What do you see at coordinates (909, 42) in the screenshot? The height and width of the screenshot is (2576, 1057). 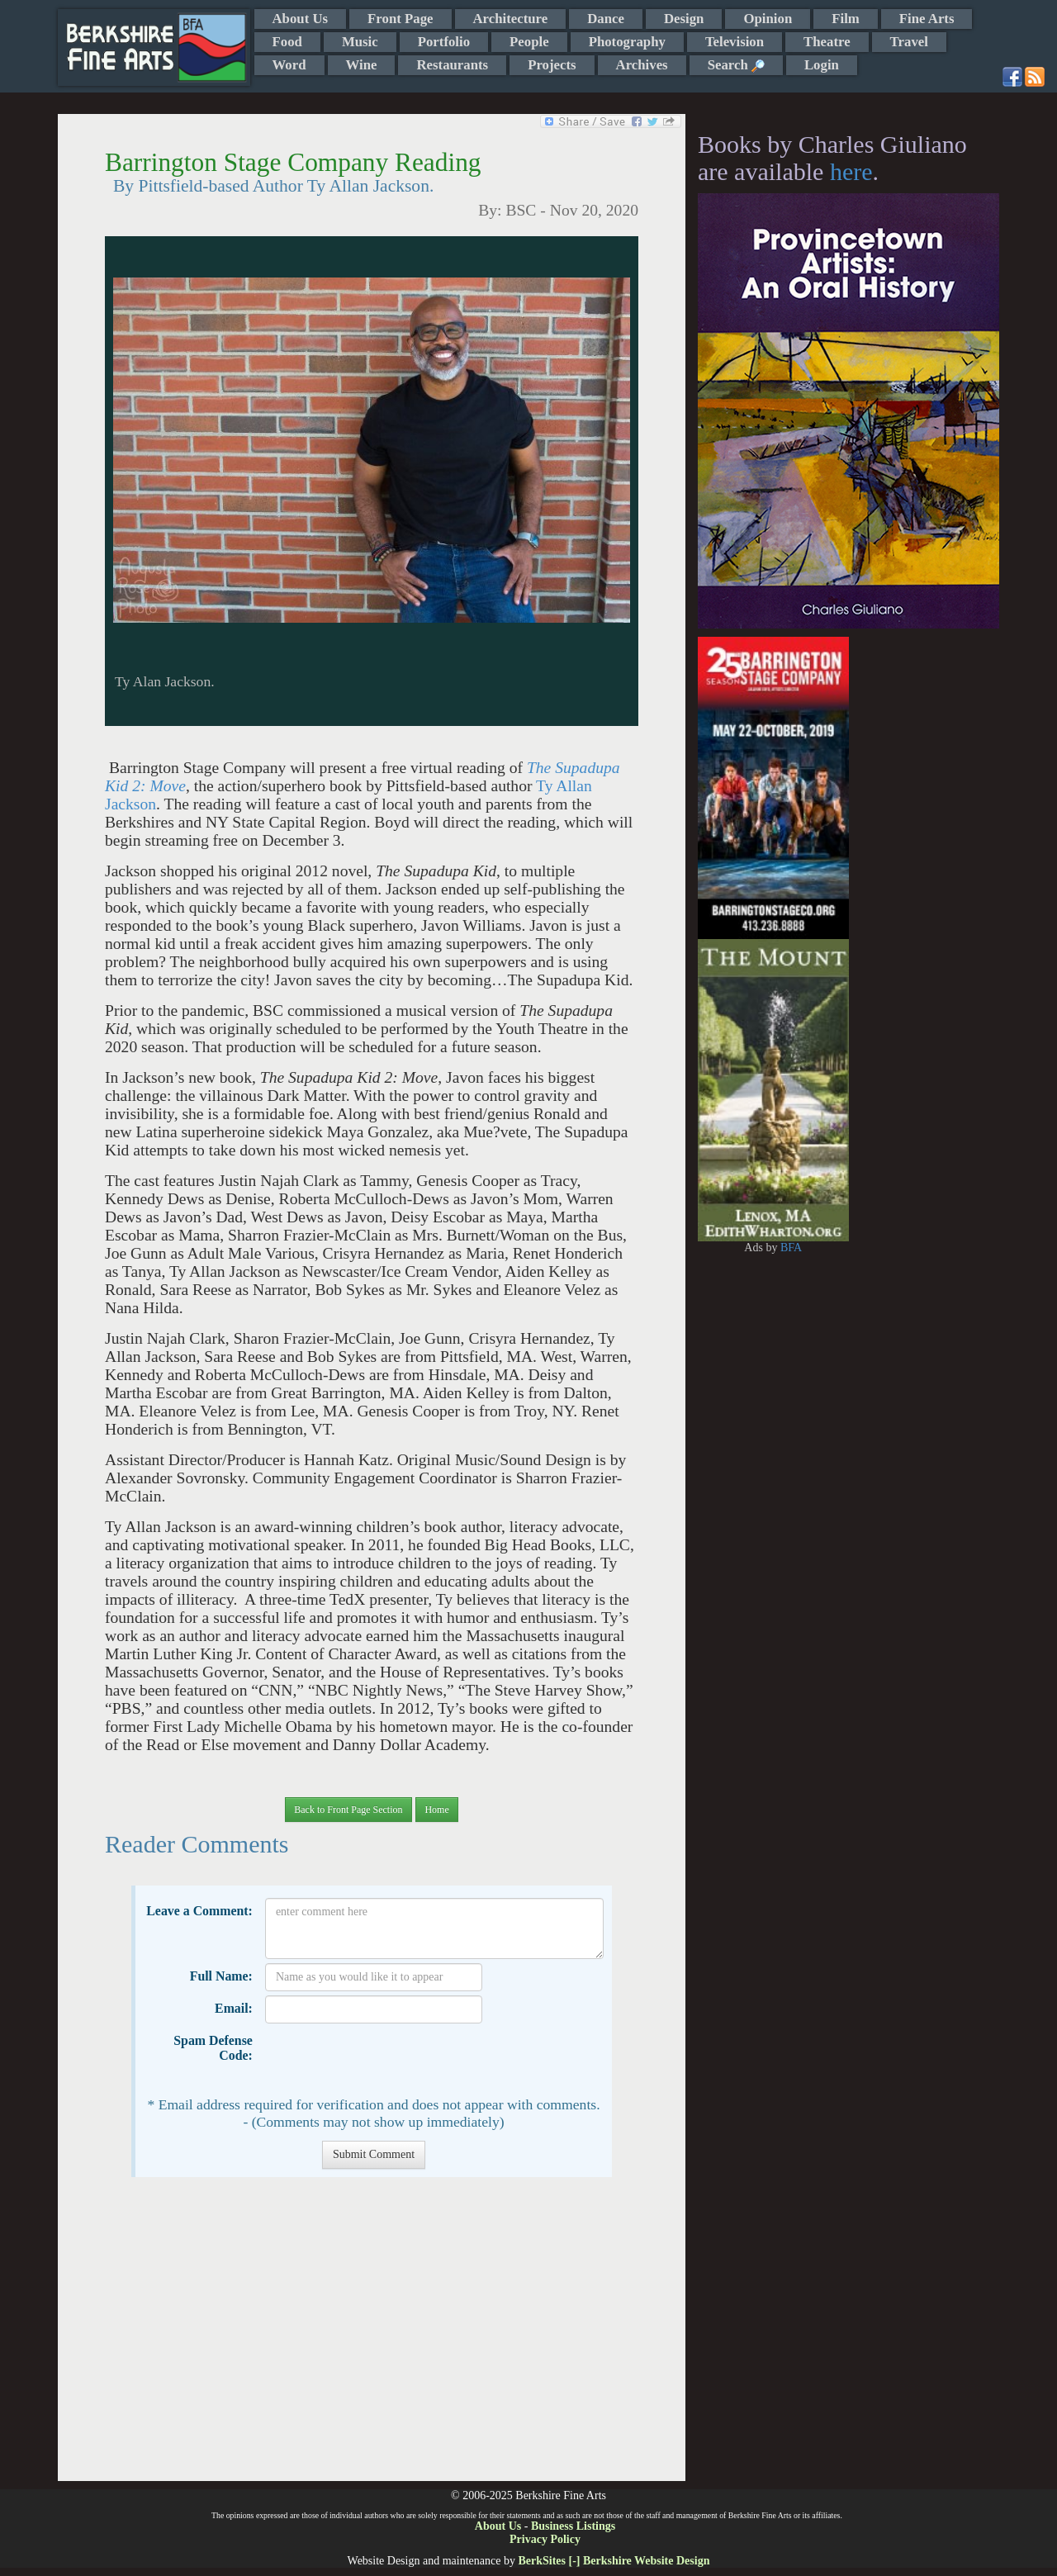 I see `Travel` at bounding box center [909, 42].